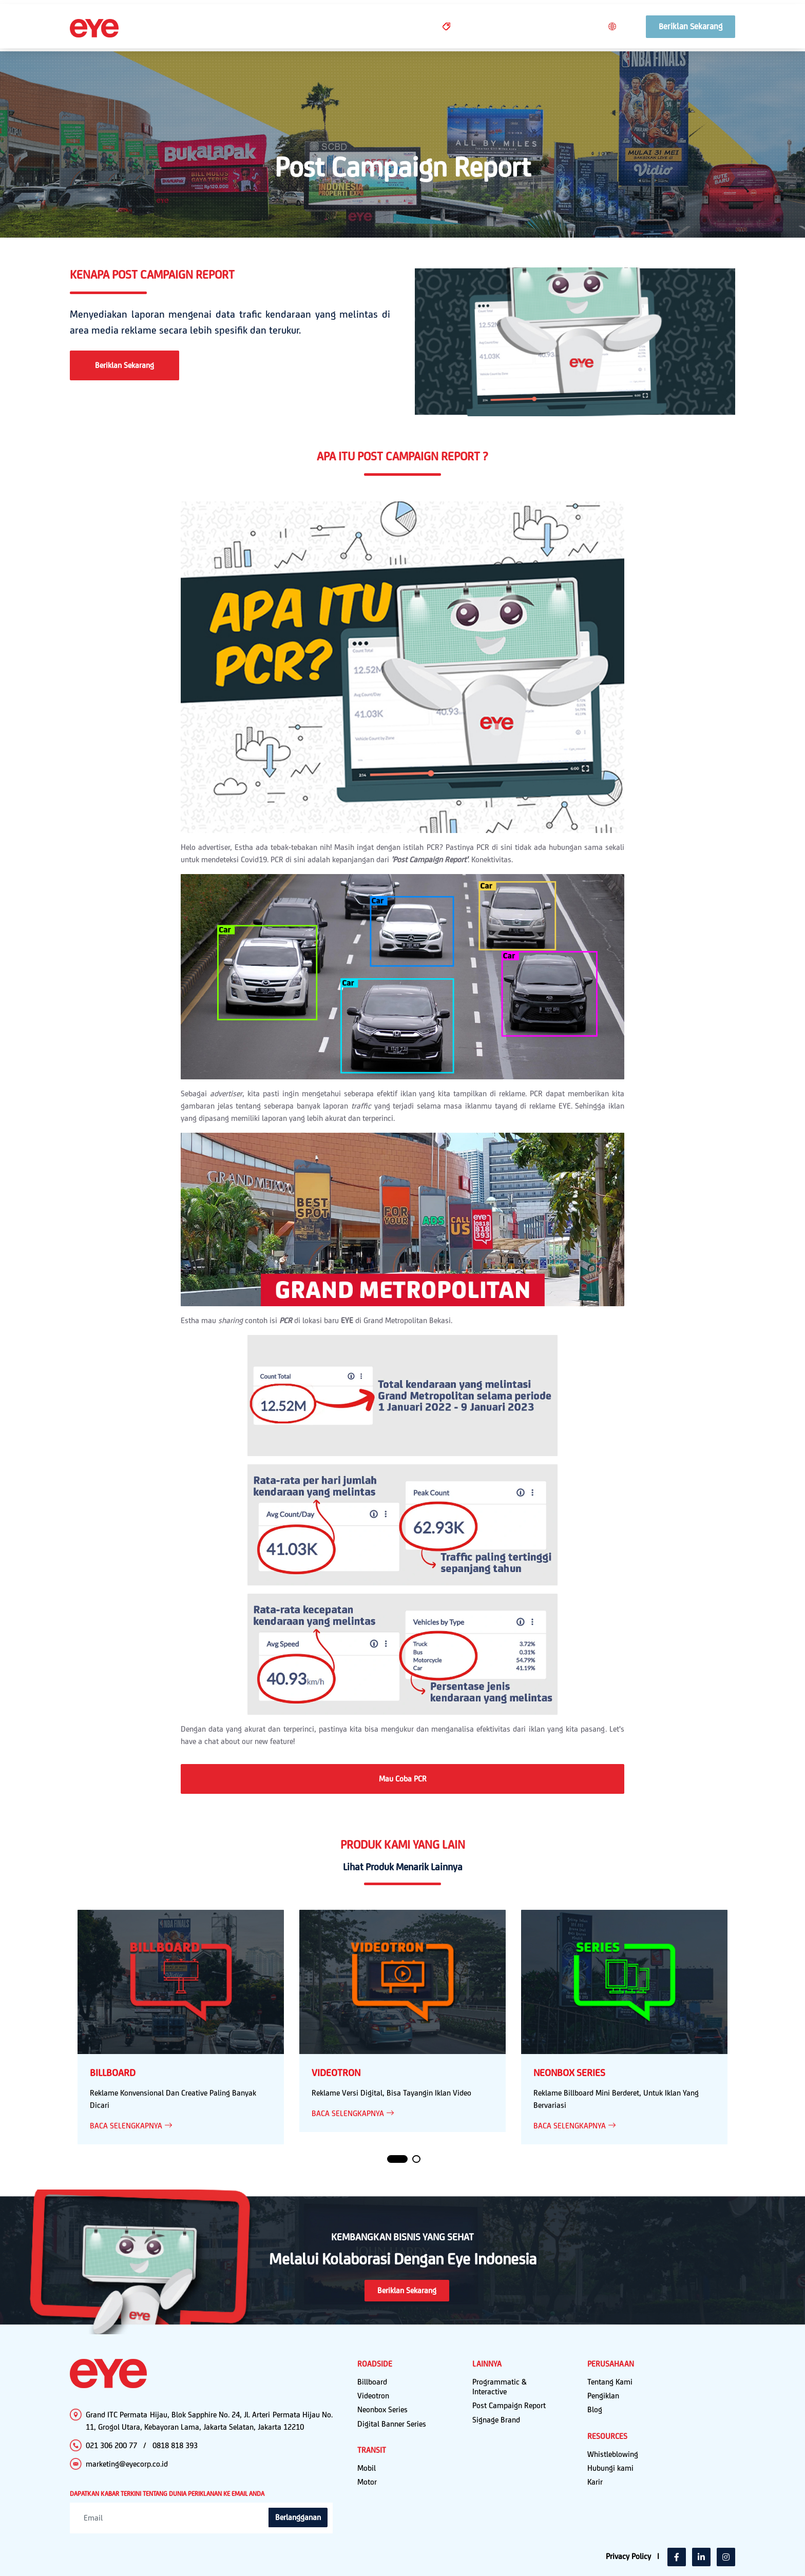 Image resolution: width=805 pixels, height=2576 pixels. Describe the element at coordinates (403, 1778) in the screenshot. I see `Mau Coba PCR` at that location.